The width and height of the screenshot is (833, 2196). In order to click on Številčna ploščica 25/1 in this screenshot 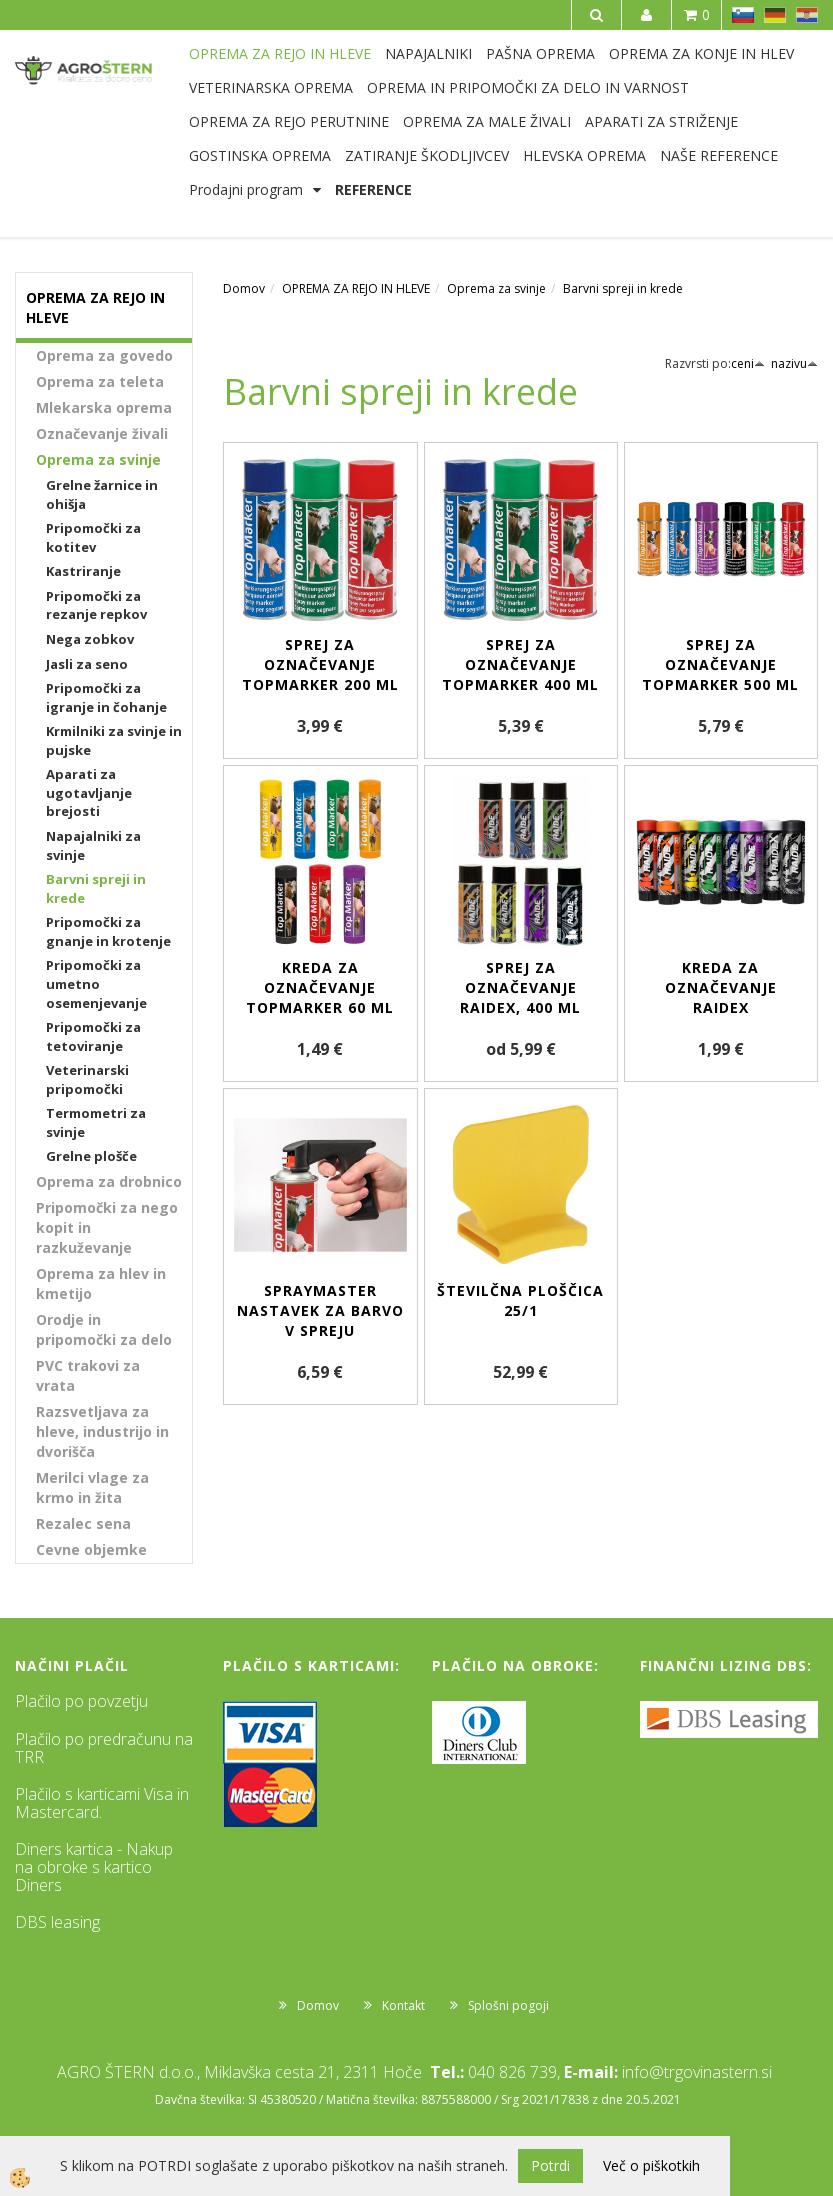, I will do `click(520, 1300)`.